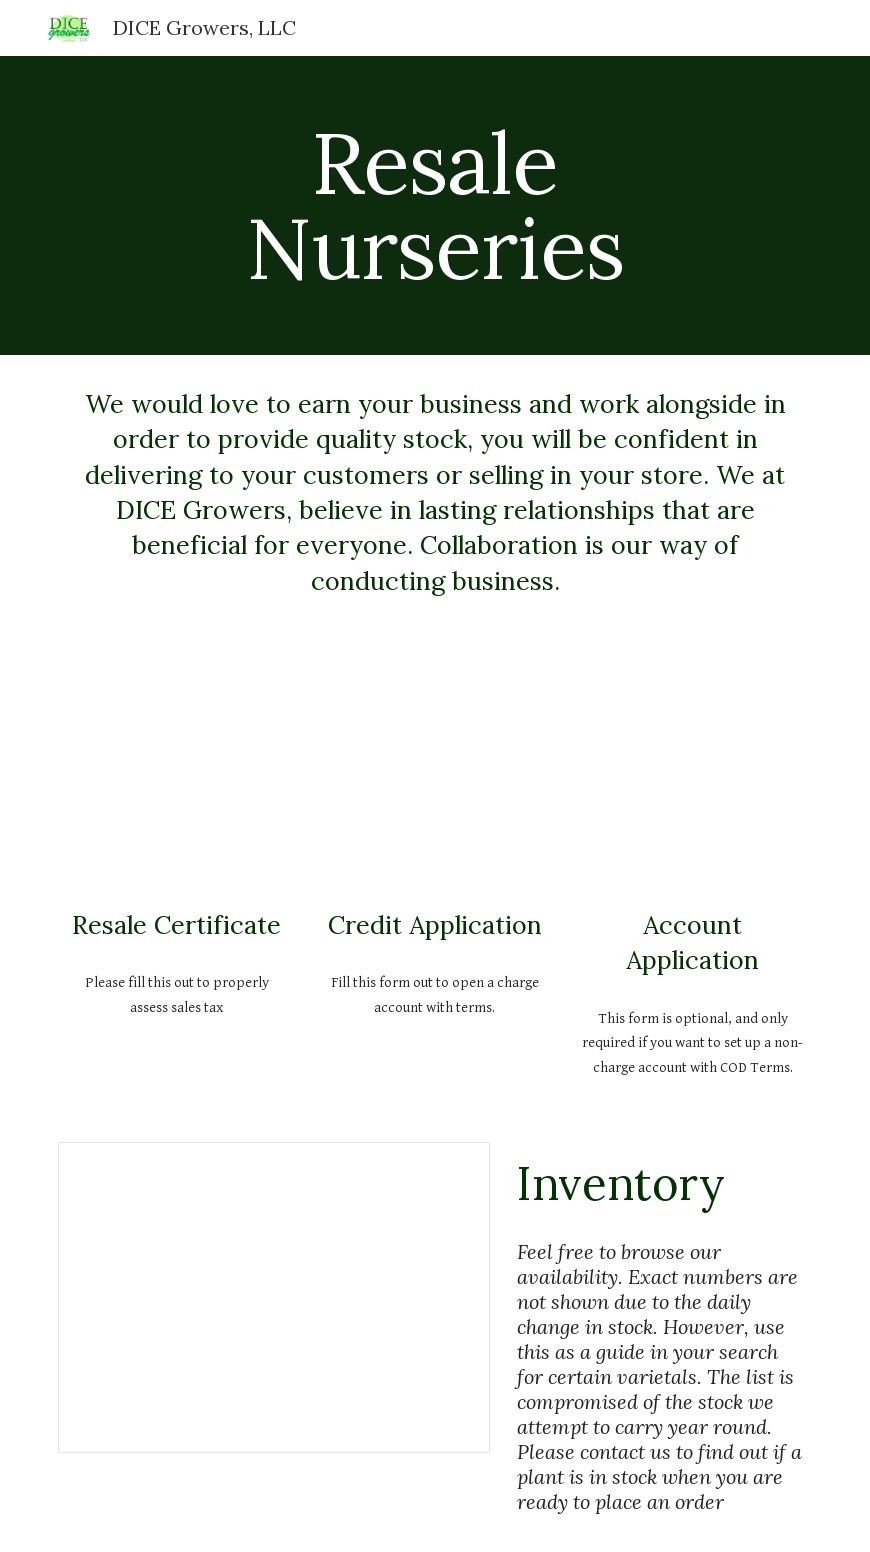  Describe the element at coordinates (177, 774) in the screenshot. I see `[Drive, cdtfa230.pdf]` at that location.